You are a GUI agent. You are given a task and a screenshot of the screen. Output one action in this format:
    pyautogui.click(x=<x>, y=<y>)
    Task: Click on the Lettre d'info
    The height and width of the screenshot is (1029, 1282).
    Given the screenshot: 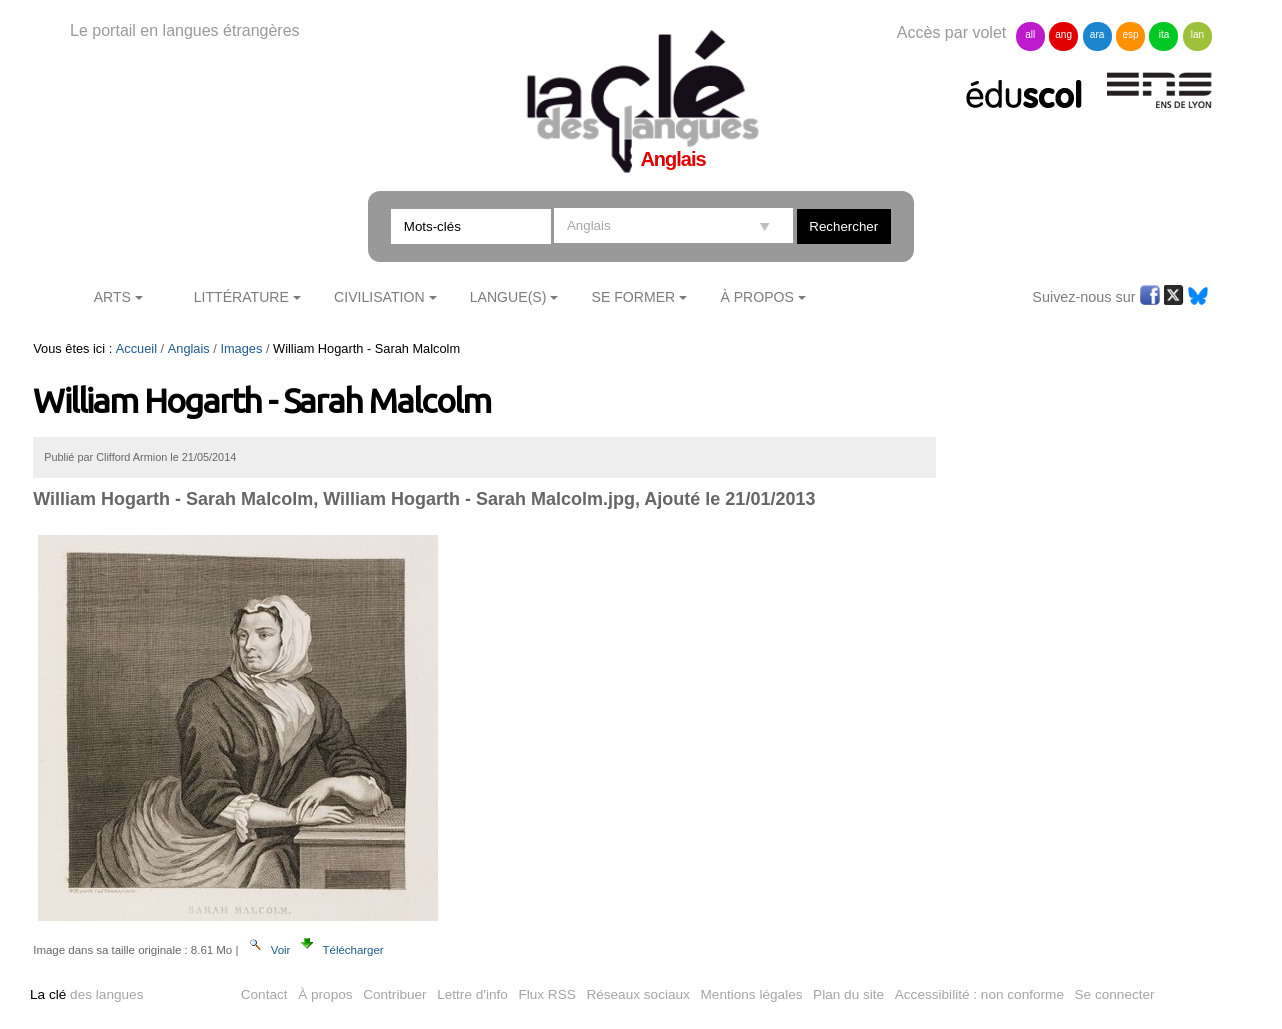 What is the action you would take?
    pyautogui.click(x=472, y=994)
    